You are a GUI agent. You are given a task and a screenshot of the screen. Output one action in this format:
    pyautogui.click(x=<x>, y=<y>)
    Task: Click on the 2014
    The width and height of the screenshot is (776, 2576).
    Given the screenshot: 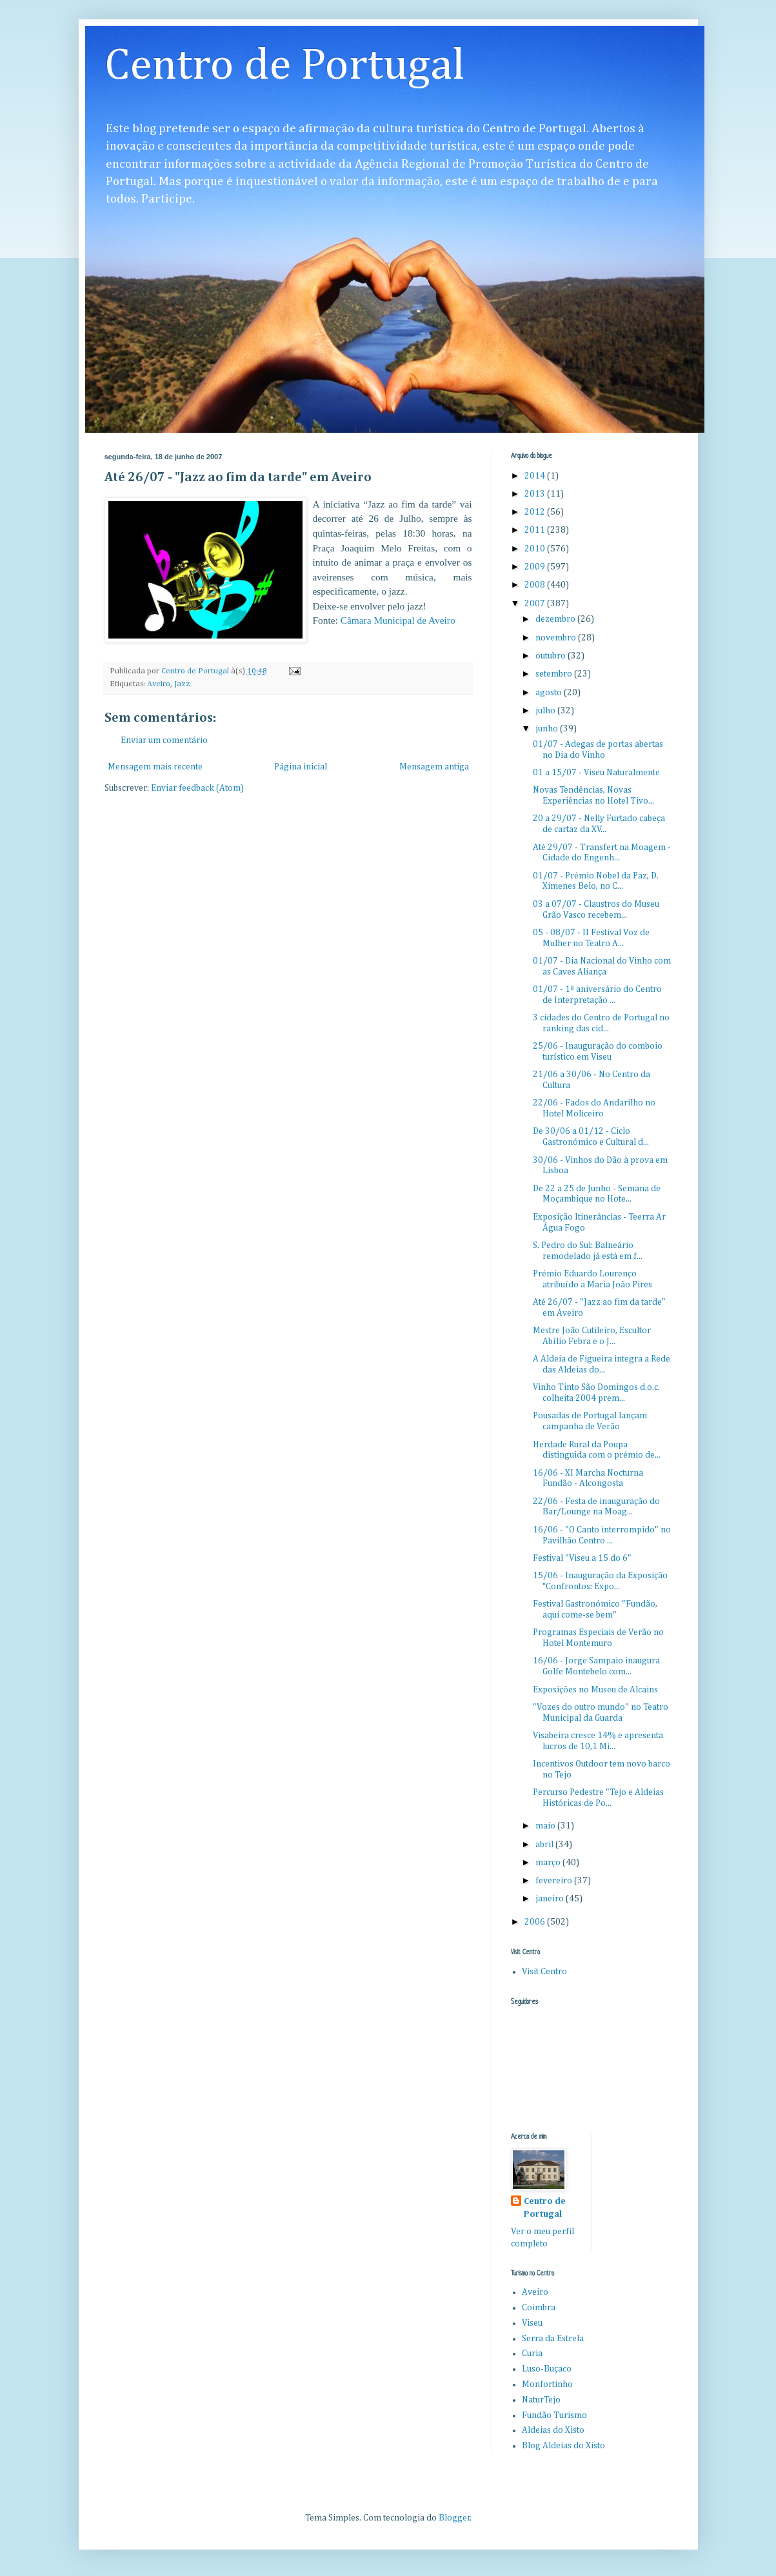 What is the action you would take?
    pyautogui.click(x=535, y=476)
    